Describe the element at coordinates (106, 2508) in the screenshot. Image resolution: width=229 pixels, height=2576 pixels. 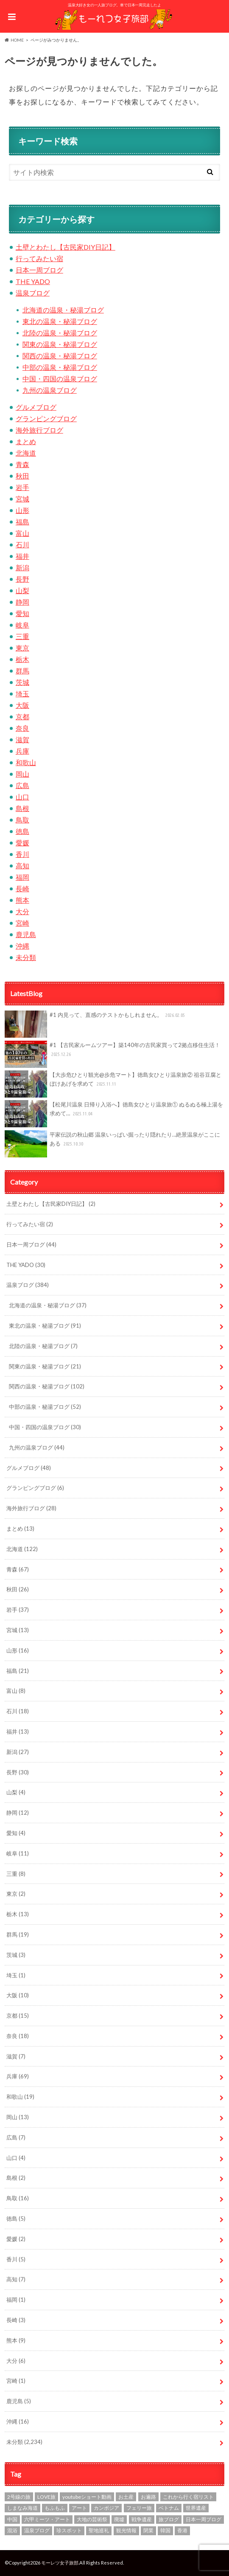
I see `カンボジア [カンボジア (4個の項目)]` at that location.